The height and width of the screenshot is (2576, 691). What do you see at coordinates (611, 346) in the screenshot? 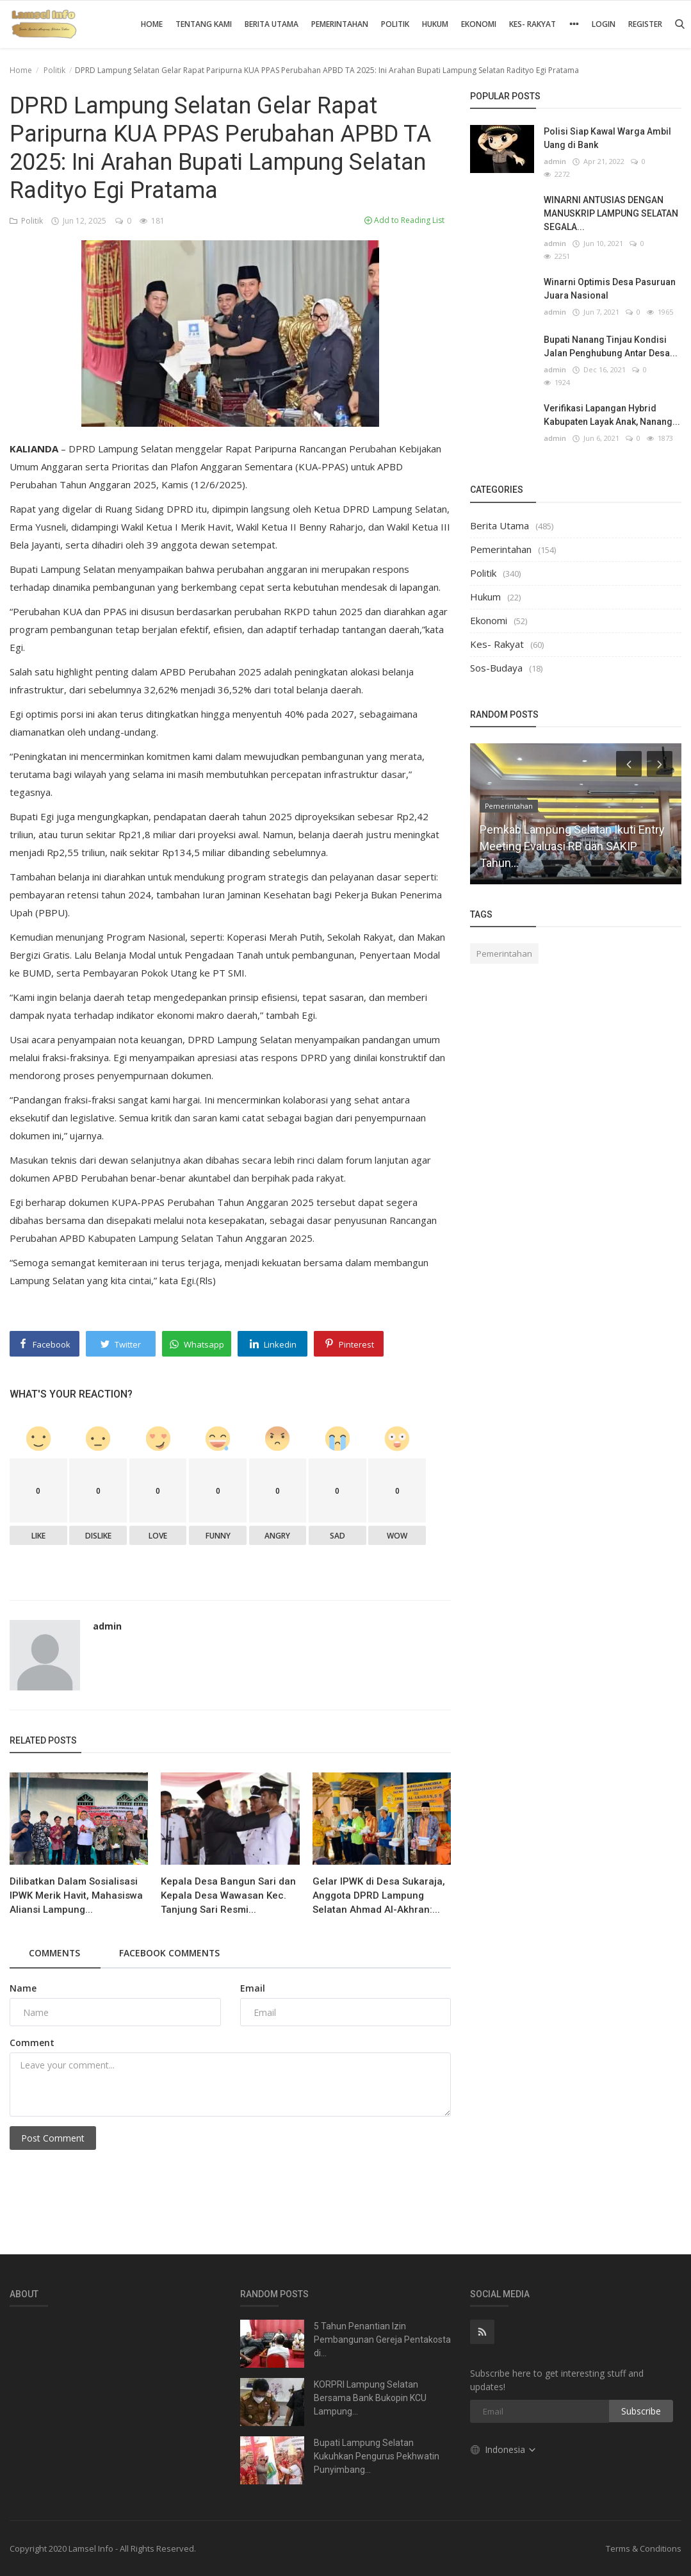
I see `Bupati Nanang Tinjau Kondisi Jalan Penghubung Antar Desa...` at bounding box center [611, 346].